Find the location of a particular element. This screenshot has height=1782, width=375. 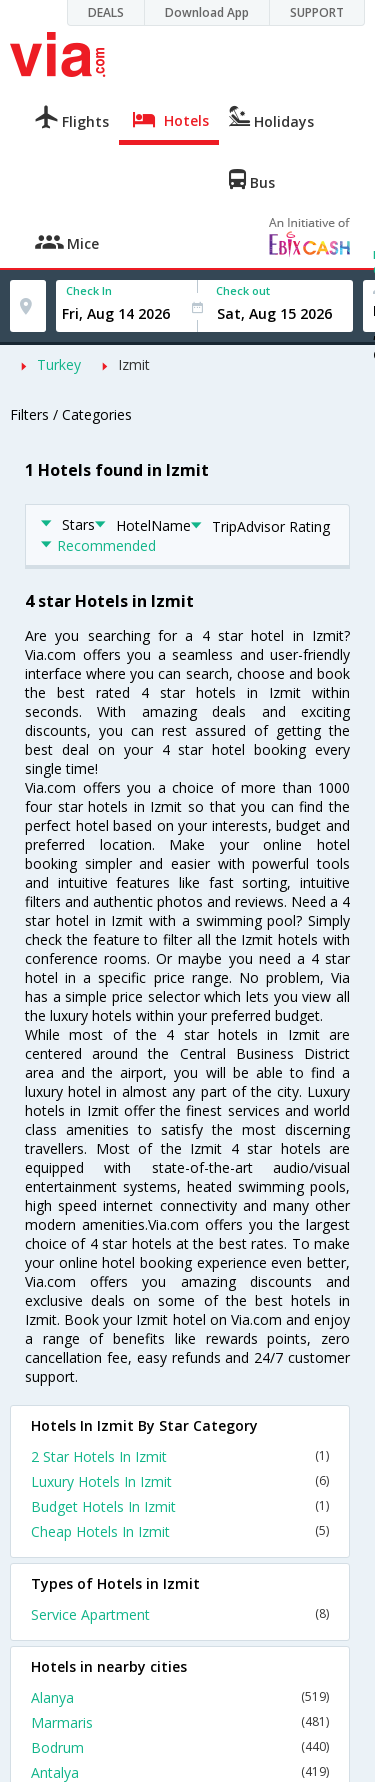

Bodrum is located at coordinates (180, 1747).